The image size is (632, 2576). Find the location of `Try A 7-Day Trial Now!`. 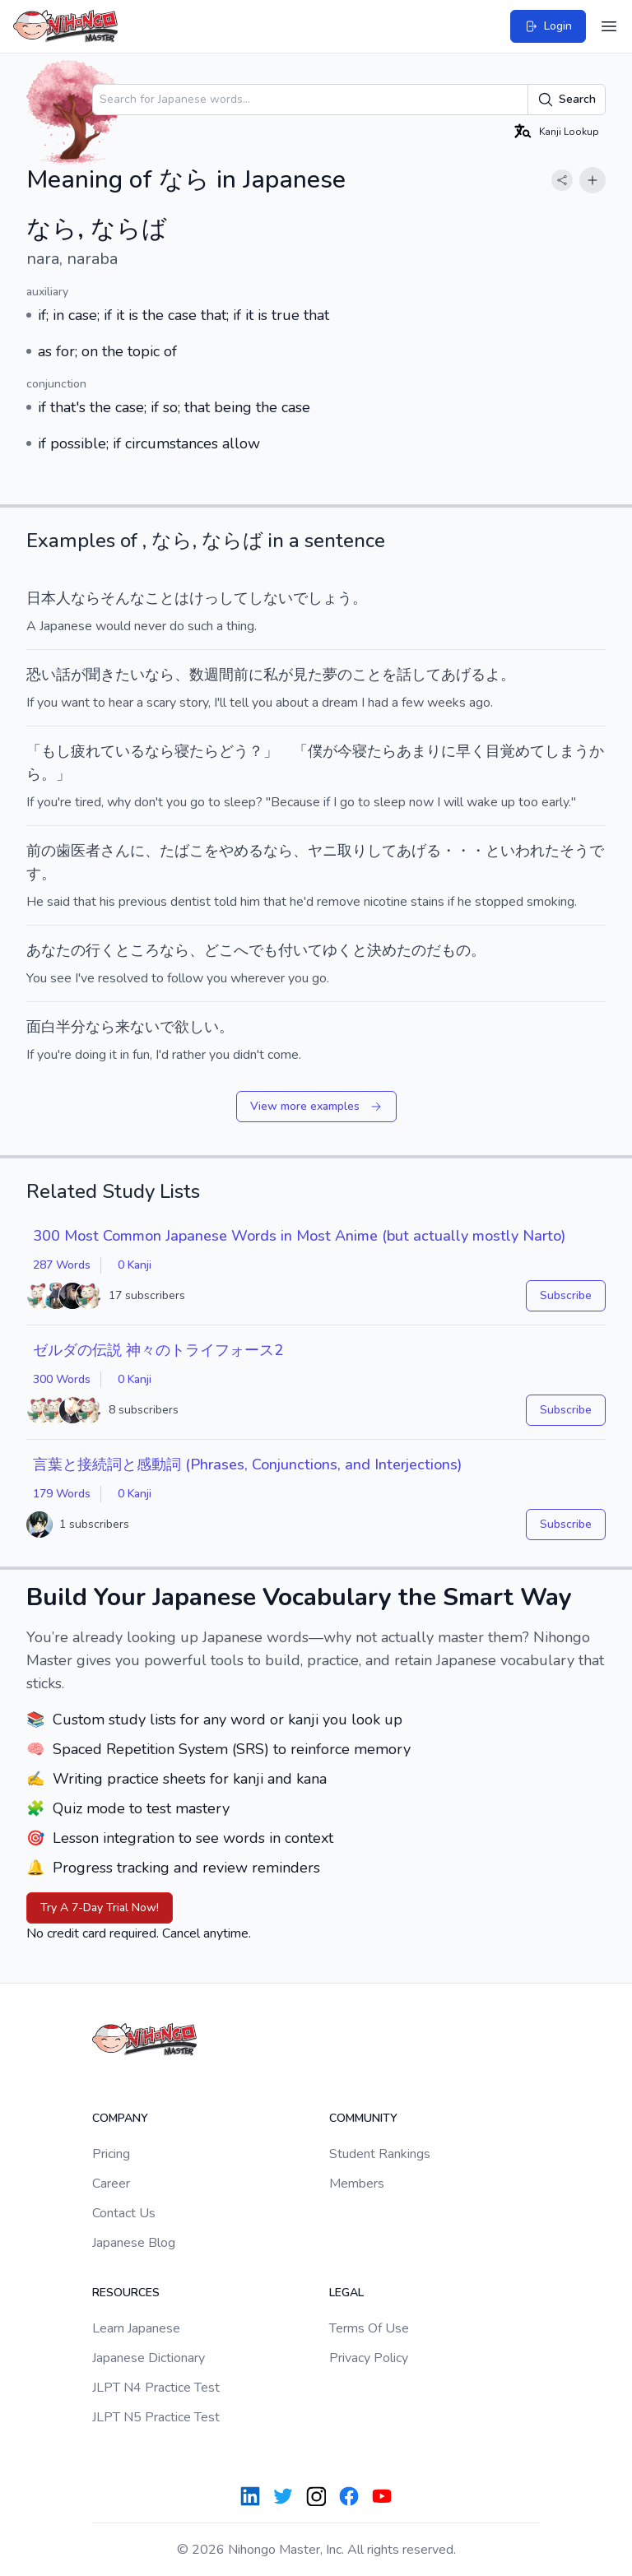

Try A 7-Day Trial Now! is located at coordinates (99, 1907).